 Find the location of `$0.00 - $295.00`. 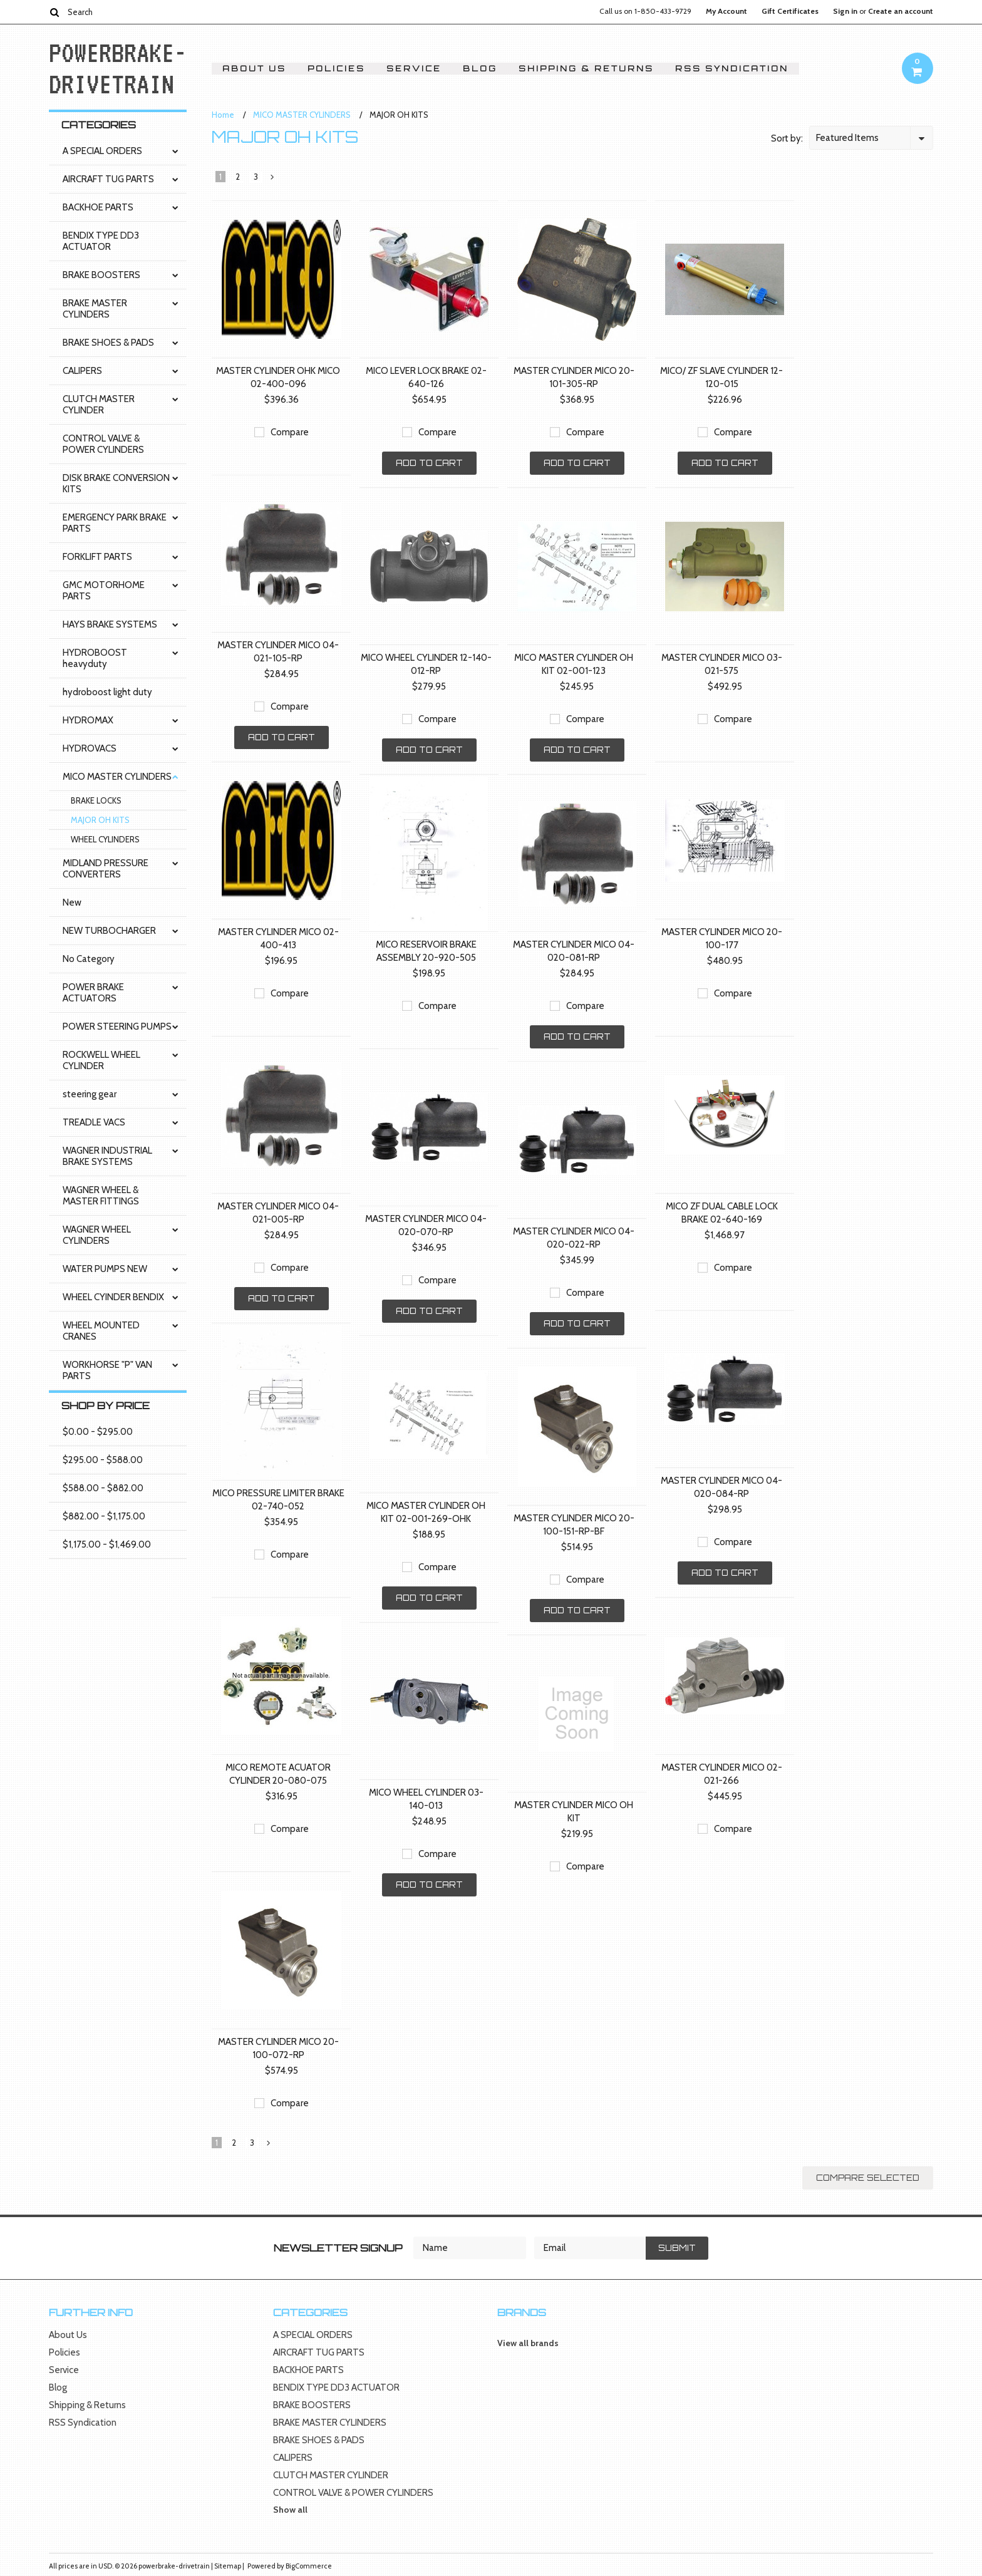

$0.00 - $295.00 is located at coordinates (98, 1431).